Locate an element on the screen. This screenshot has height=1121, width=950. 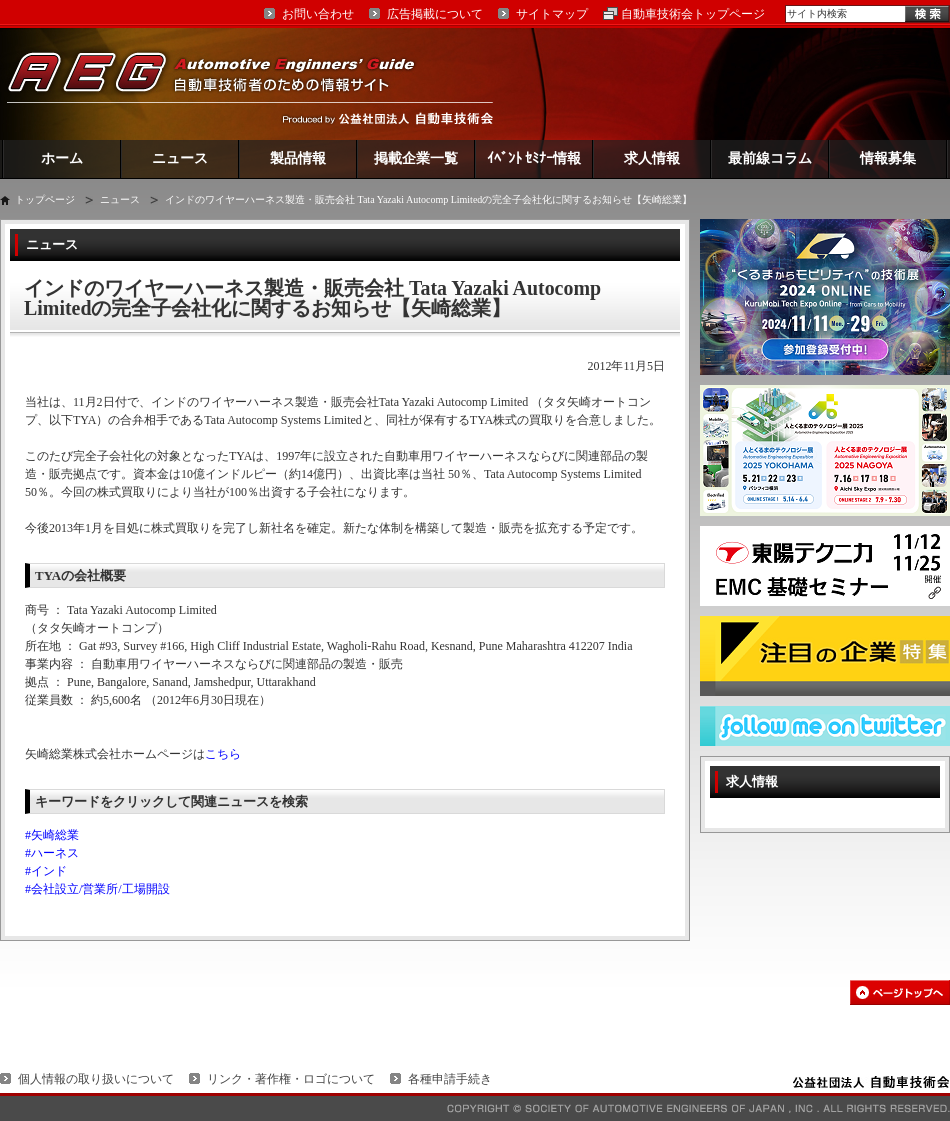
広告掲載について is located at coordinates (435, 14).